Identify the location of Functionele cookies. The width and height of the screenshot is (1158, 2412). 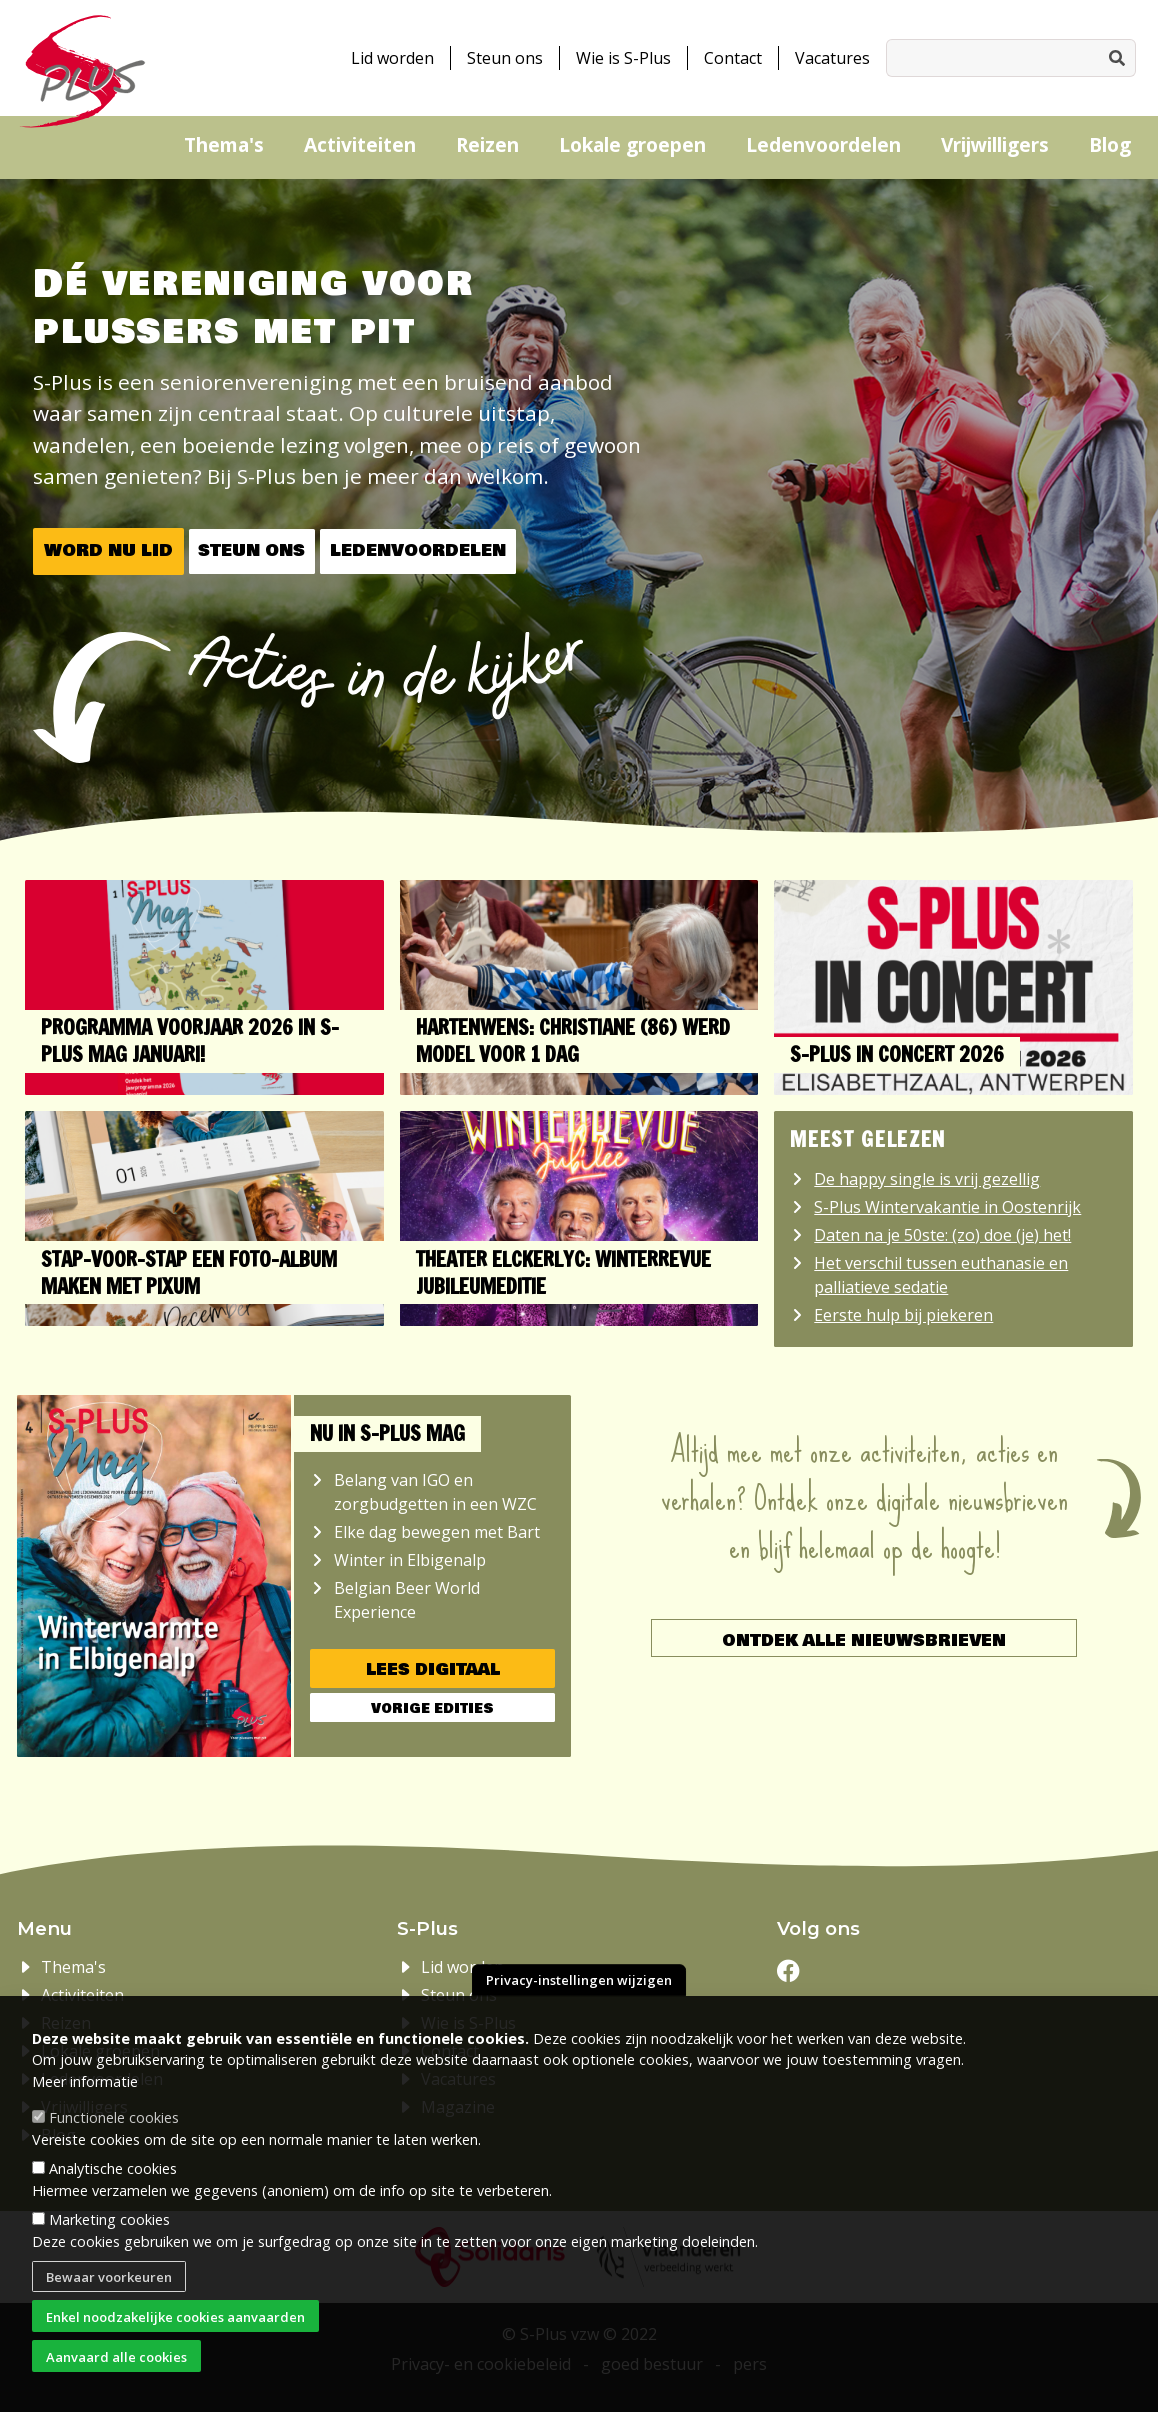
(114, 2124).